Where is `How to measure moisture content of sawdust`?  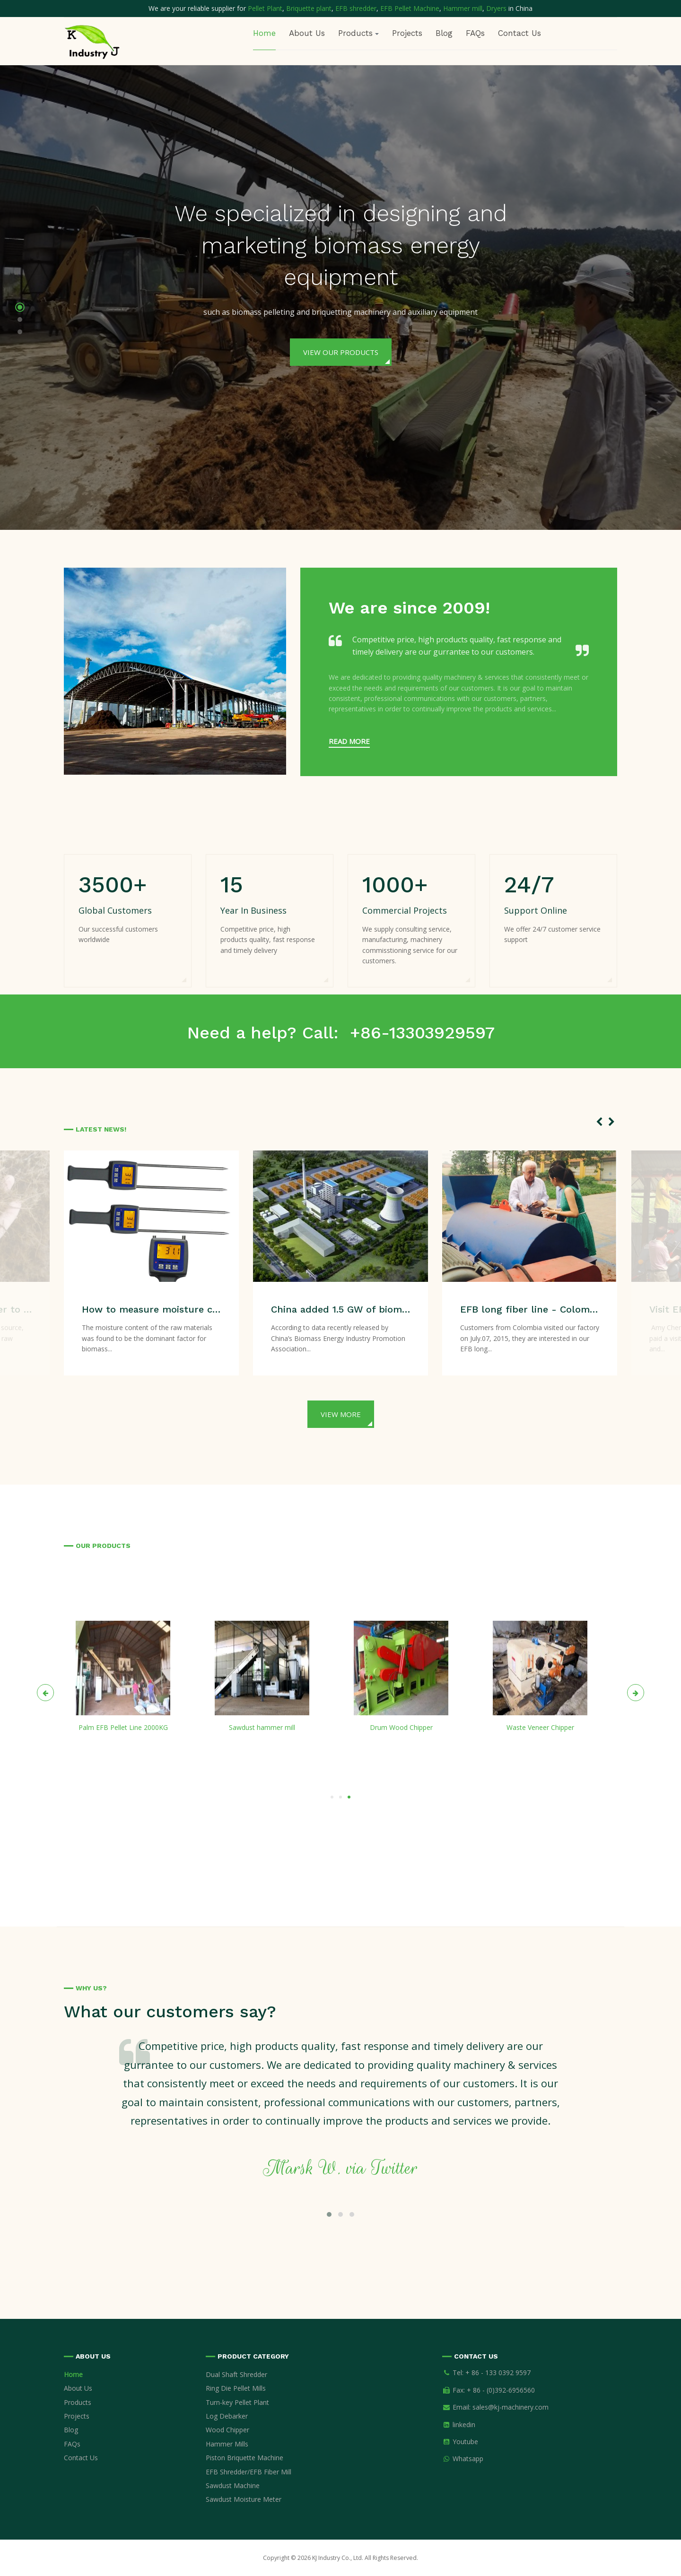 How to measure moisture content of sawdust is located at coordinates (151, 1309).